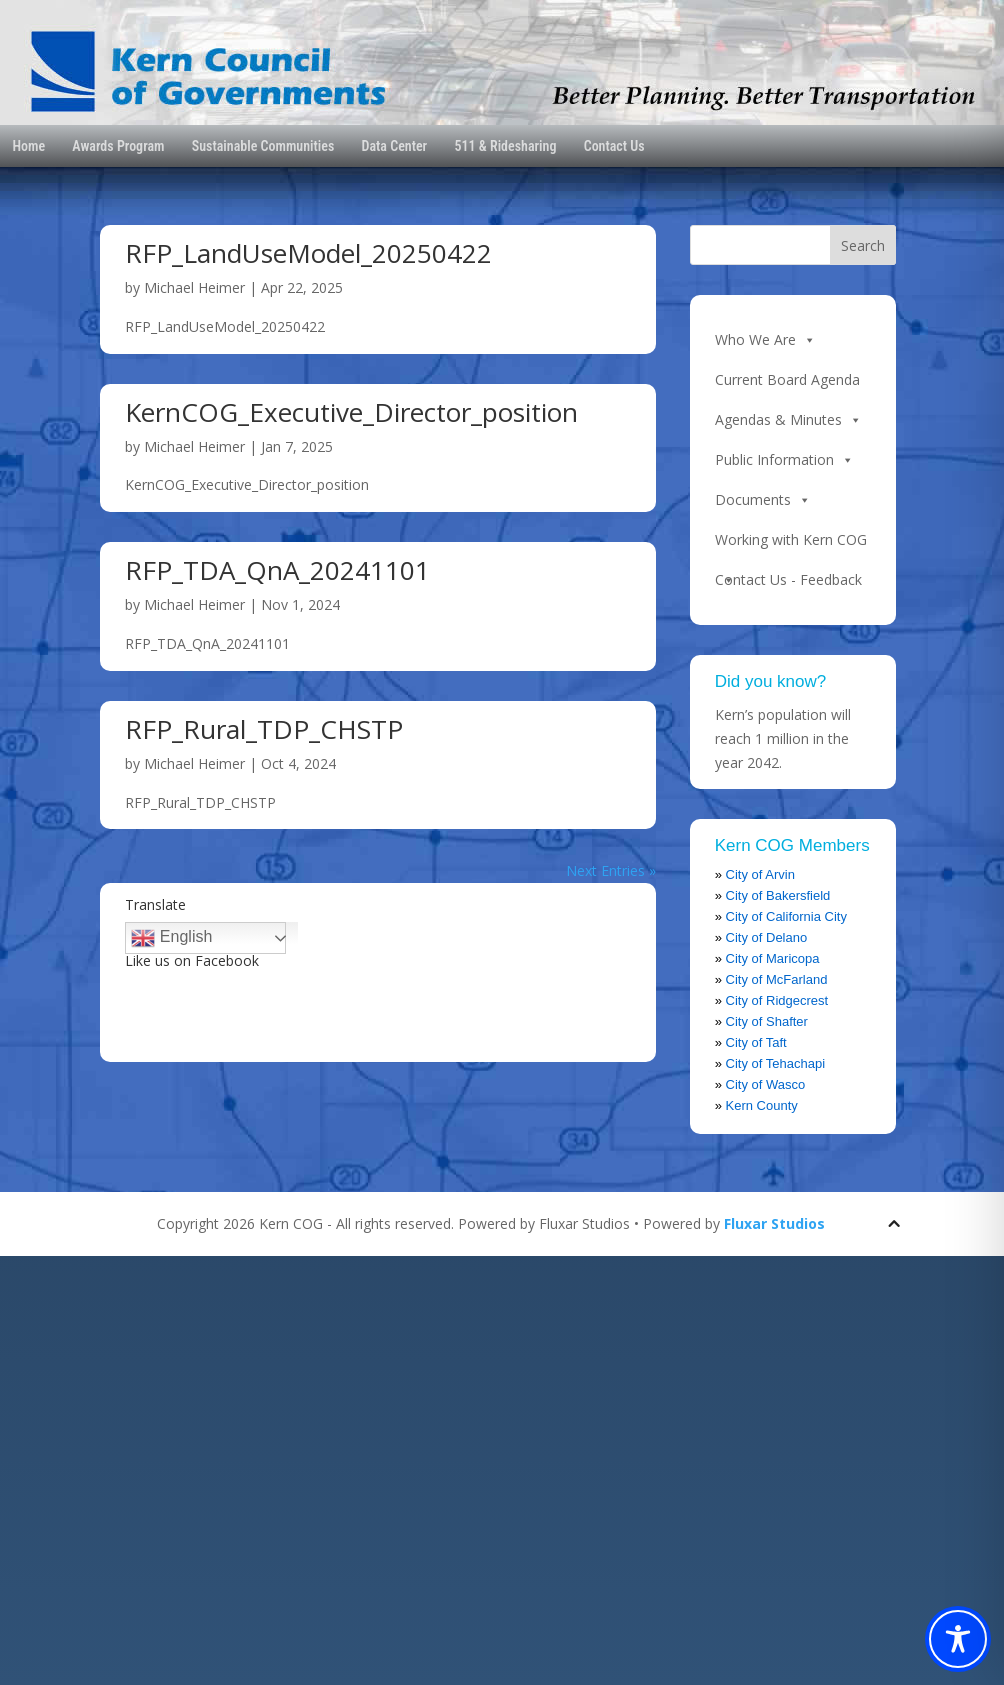 This screenshot has height=1685, width=1004. What do you see at coordinates (767, 1021) in the screenshot?
I see `City of Shafter` at bounding box center [767, 1021].